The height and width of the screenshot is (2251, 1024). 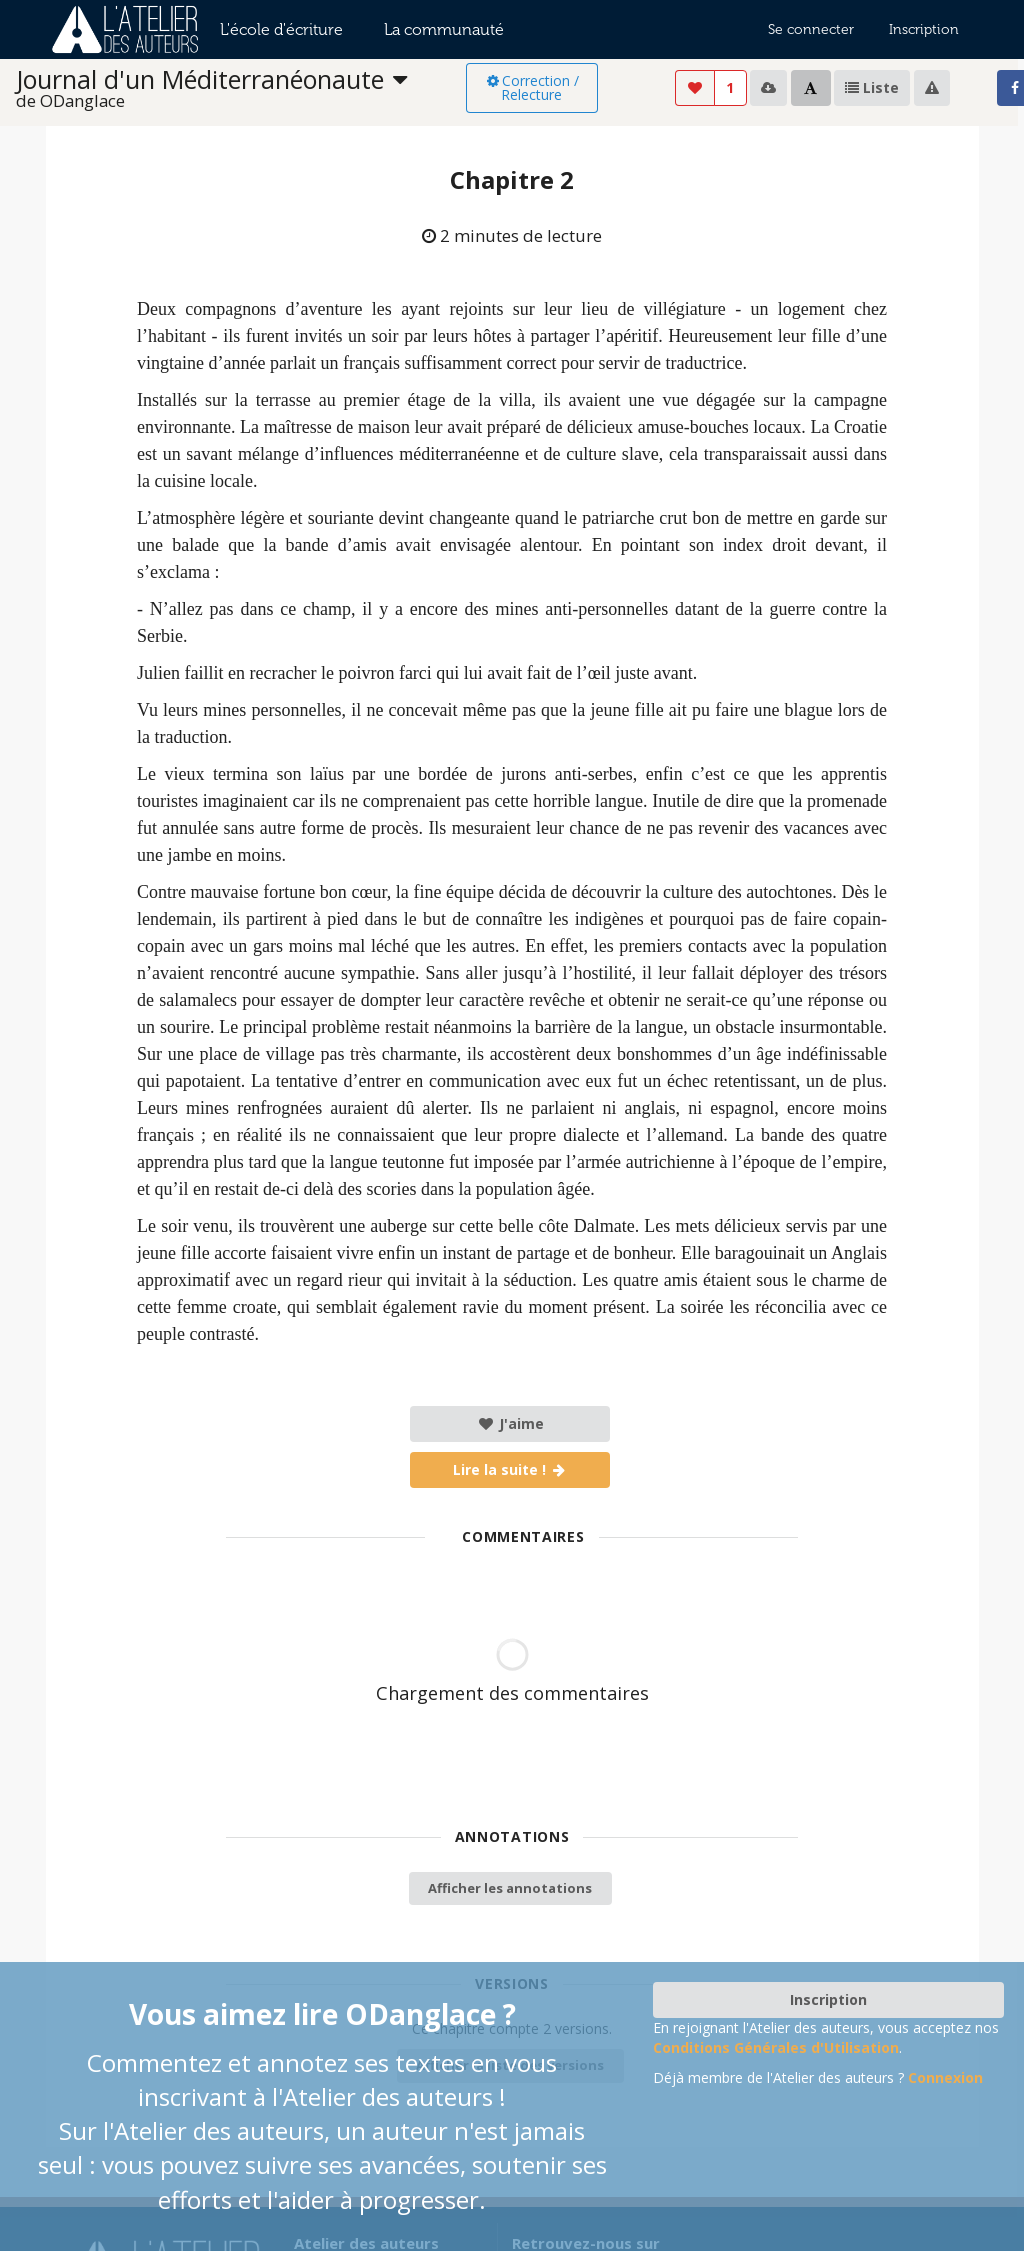 What do you see at coordinates (945, 2077) in the screenshot?
I see `Connexion` at bounding box center [945, 2077].